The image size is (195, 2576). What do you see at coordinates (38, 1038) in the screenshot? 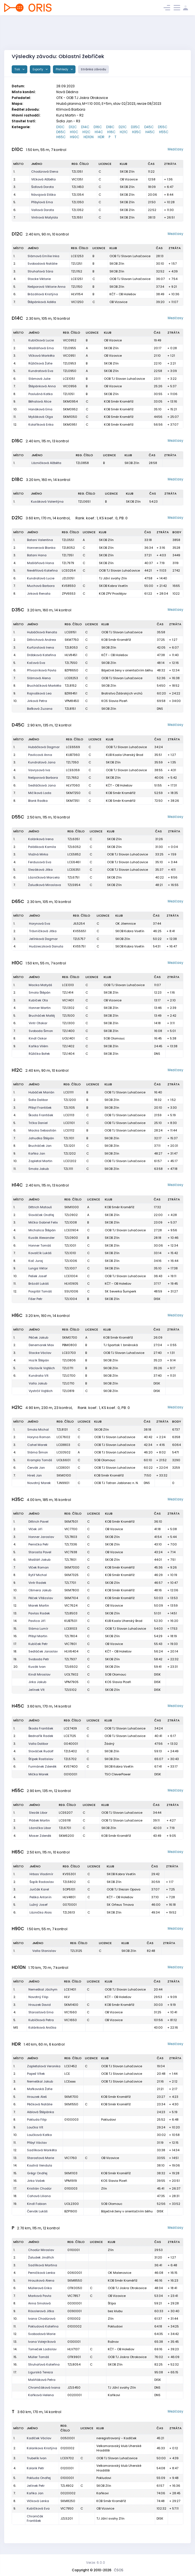
I see `Kindl Oskar` at bounding box center [38, 1038].